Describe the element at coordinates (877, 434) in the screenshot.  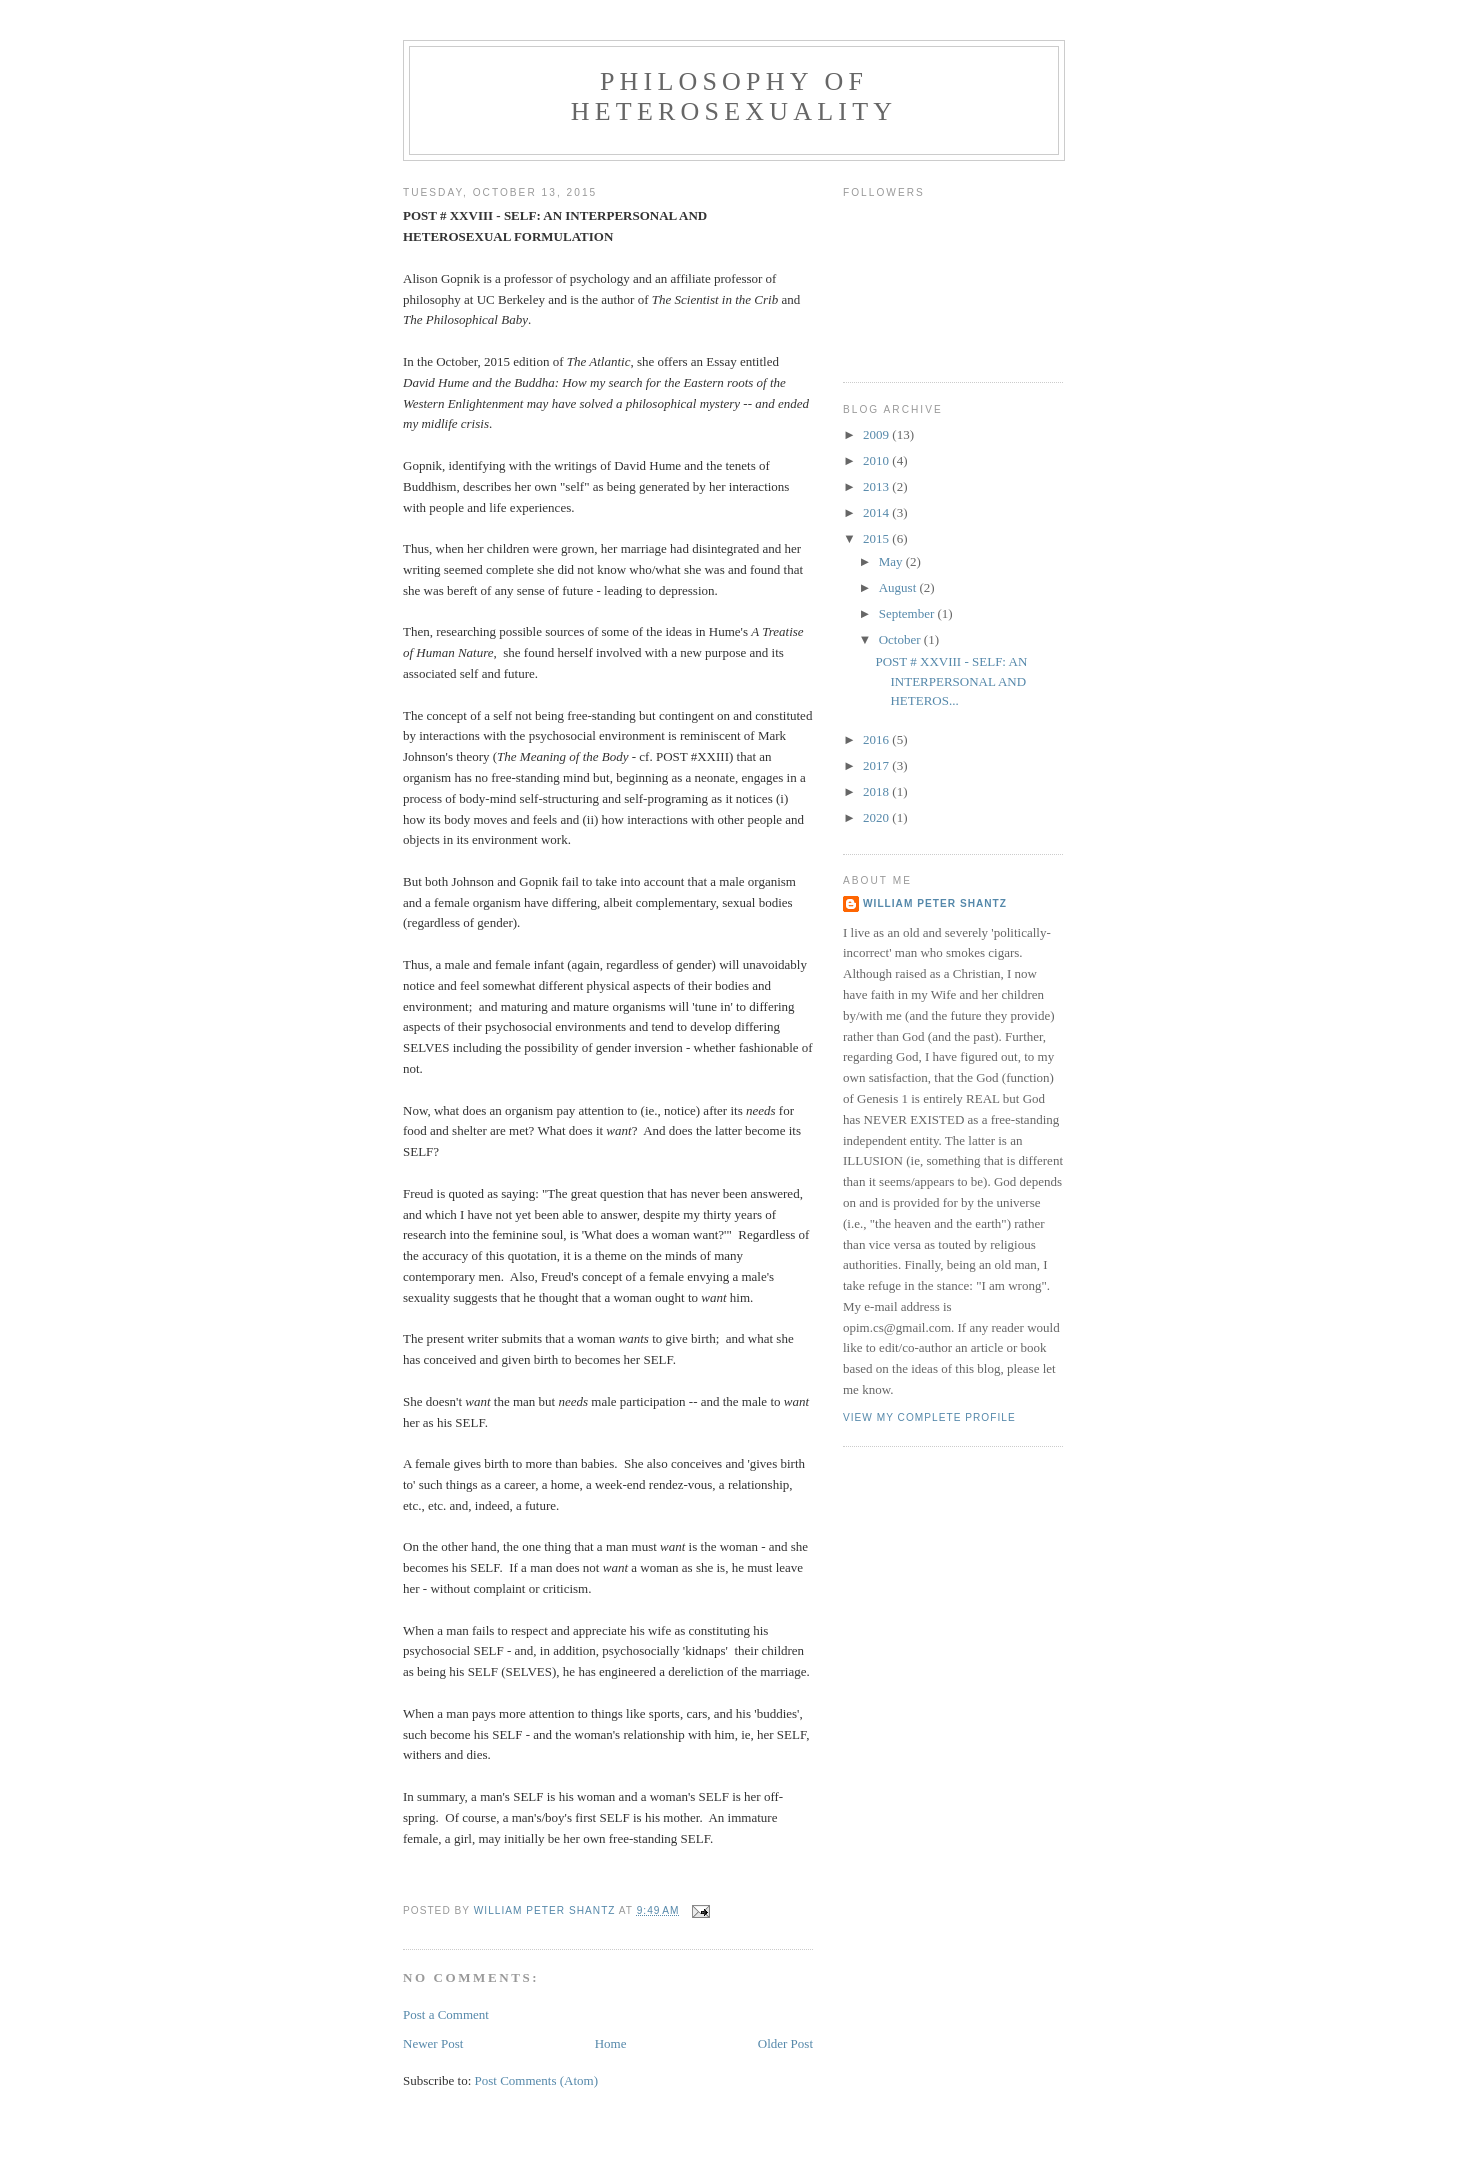
I see `2009` at that location.